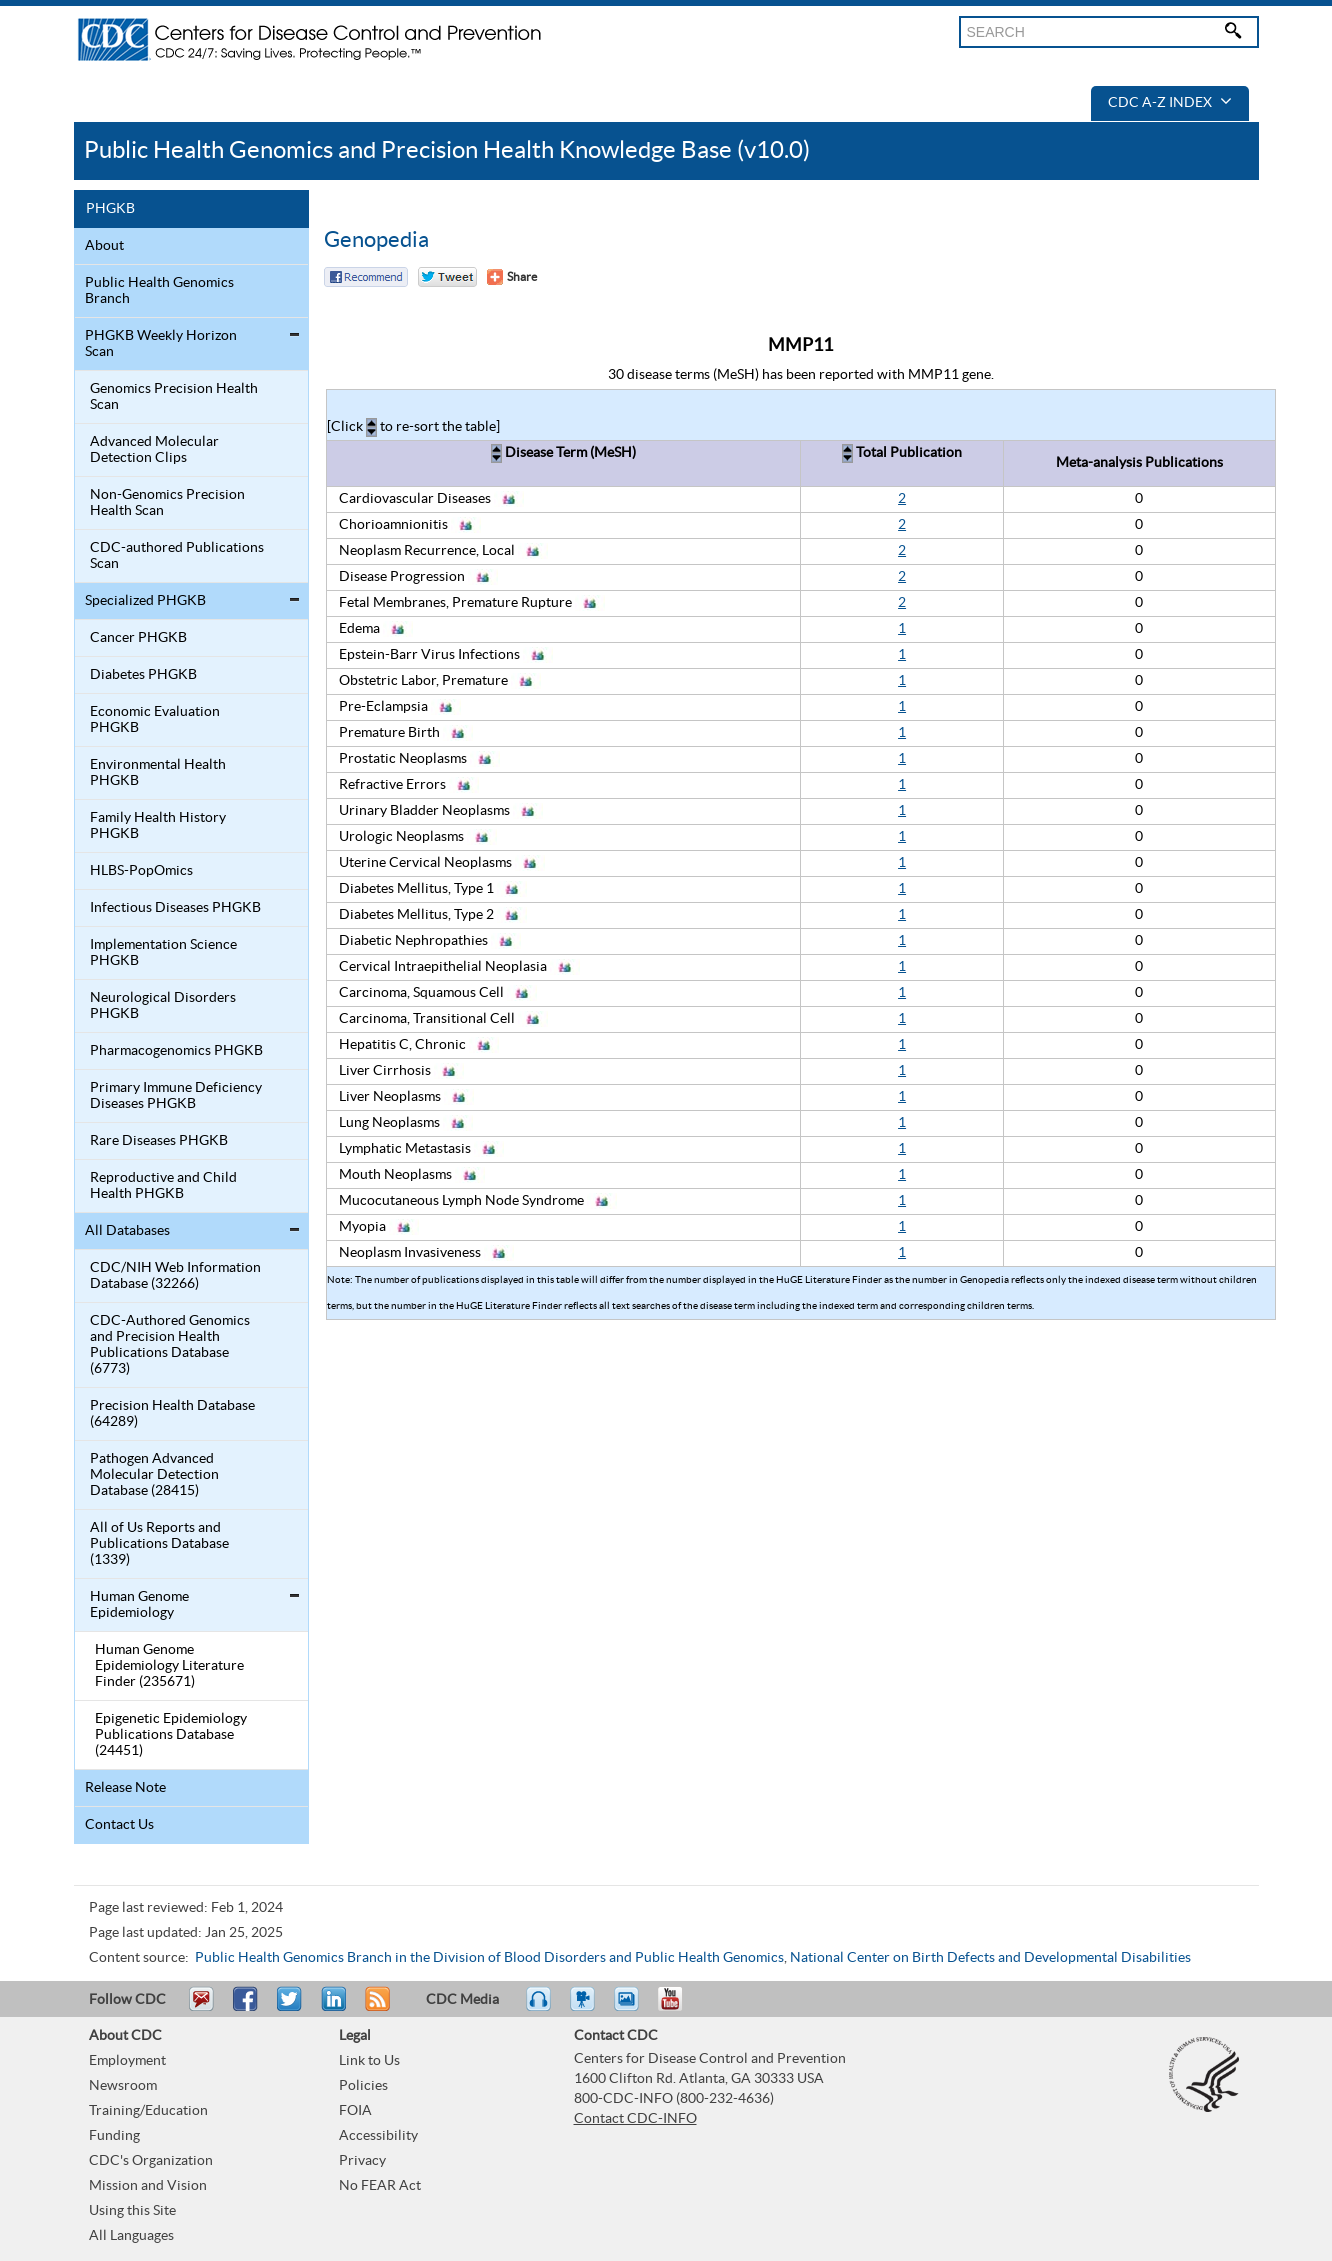  What do you see at coordinates (154, 450) in the screenshot?
I see `Advanced Molecular Detection Clips` at bounding box center [154, 450].